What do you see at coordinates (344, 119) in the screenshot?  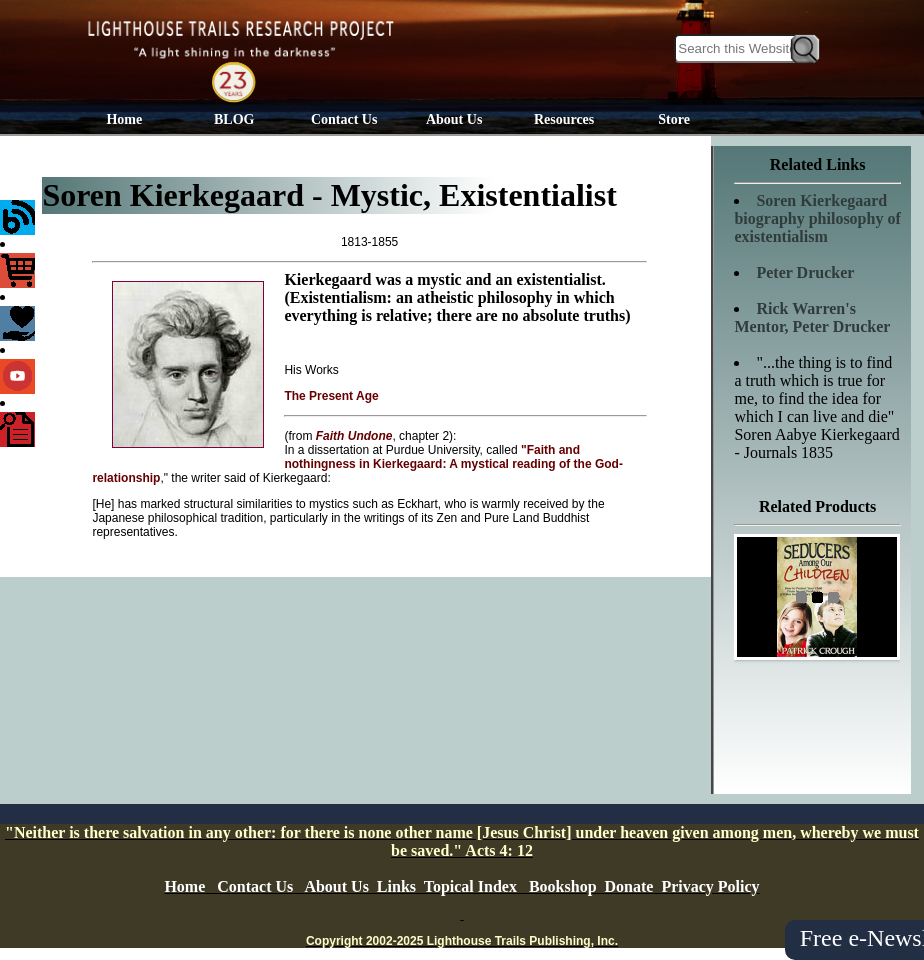 I see `Contact Us` at bounding box center [344, 119].